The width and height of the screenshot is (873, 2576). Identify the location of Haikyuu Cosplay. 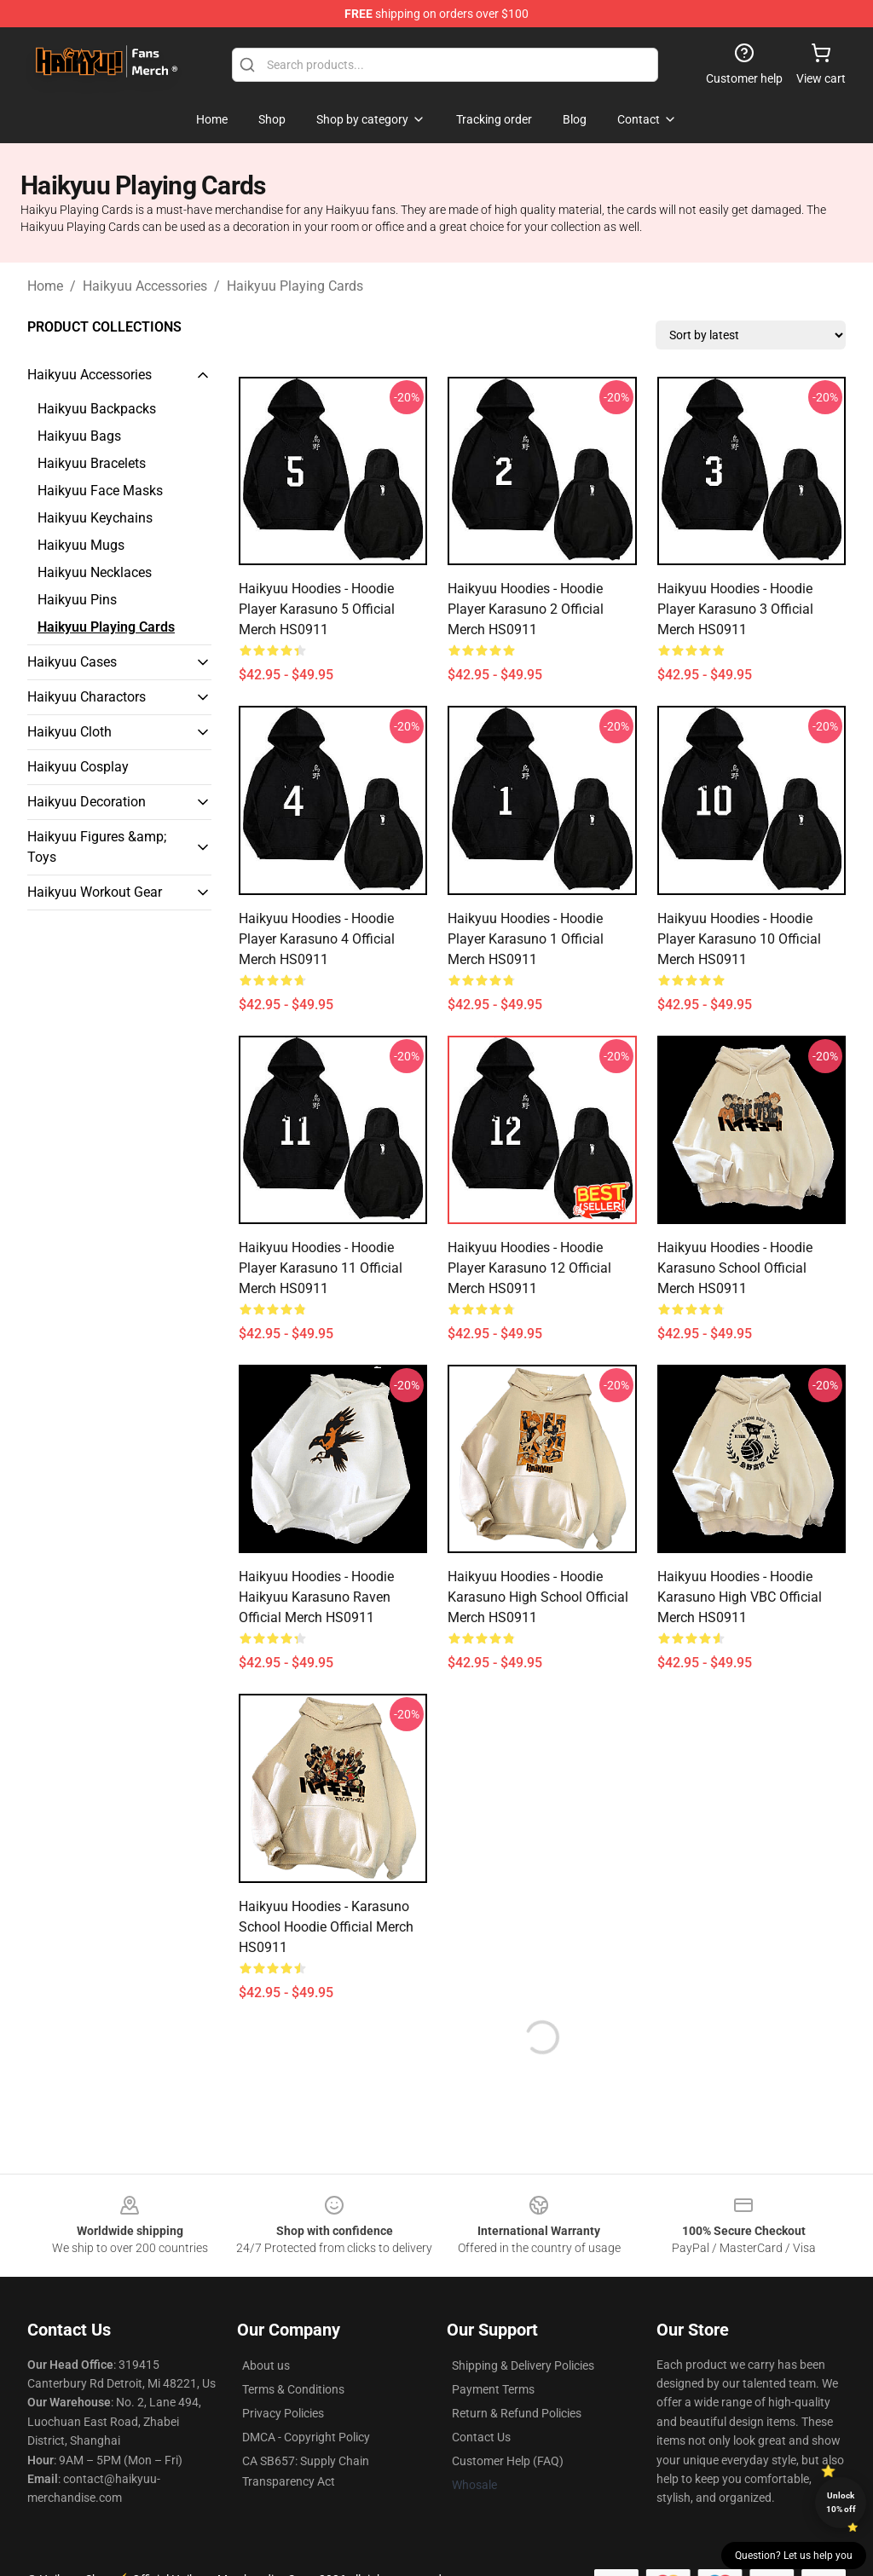
(78, 767).